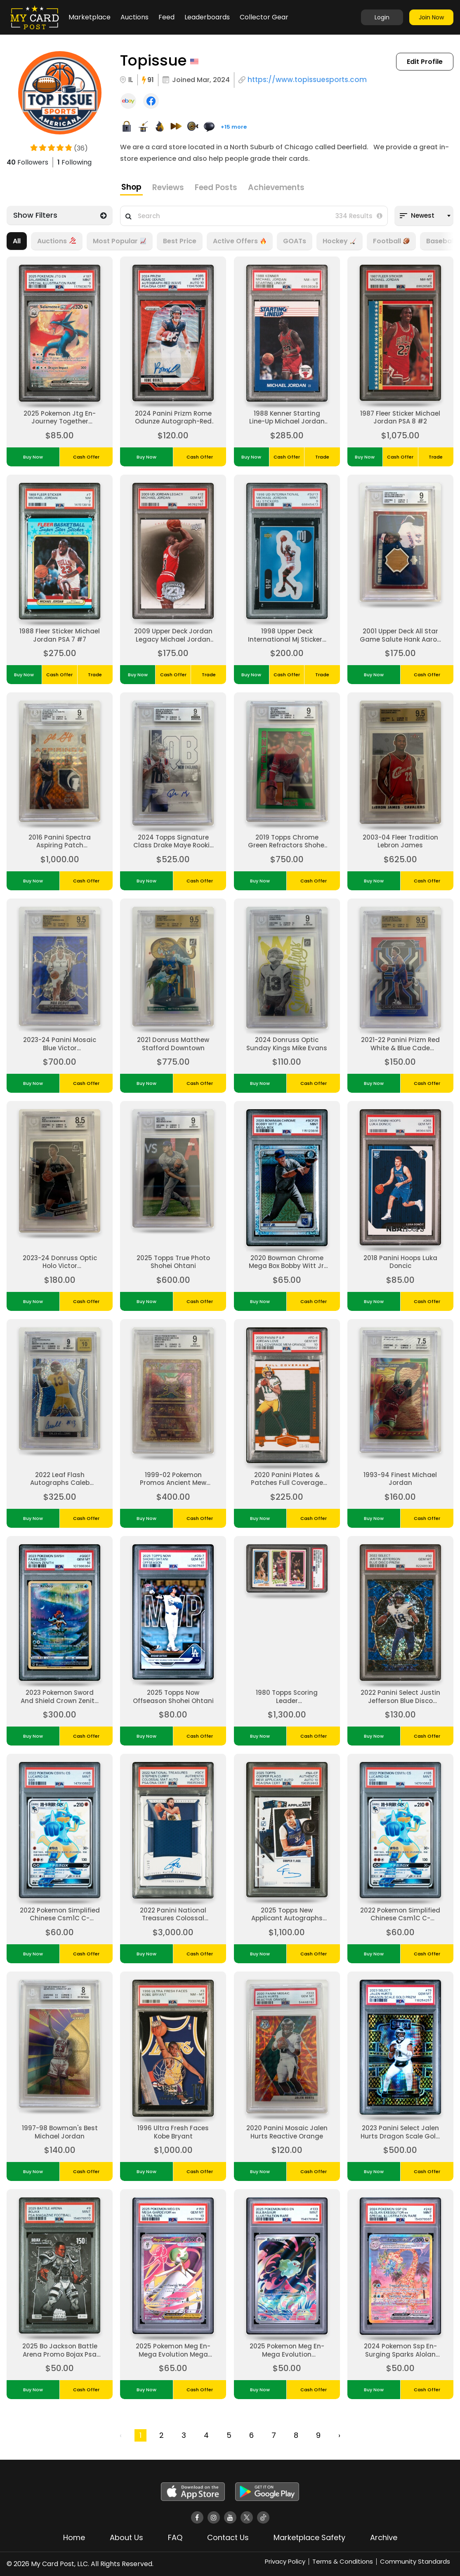 The height and width of the screenshot is (2576, 460). What do you see at coordinates (234, 126) in the screenshot?
I see `+15 more` at bounding box center [234, 126].